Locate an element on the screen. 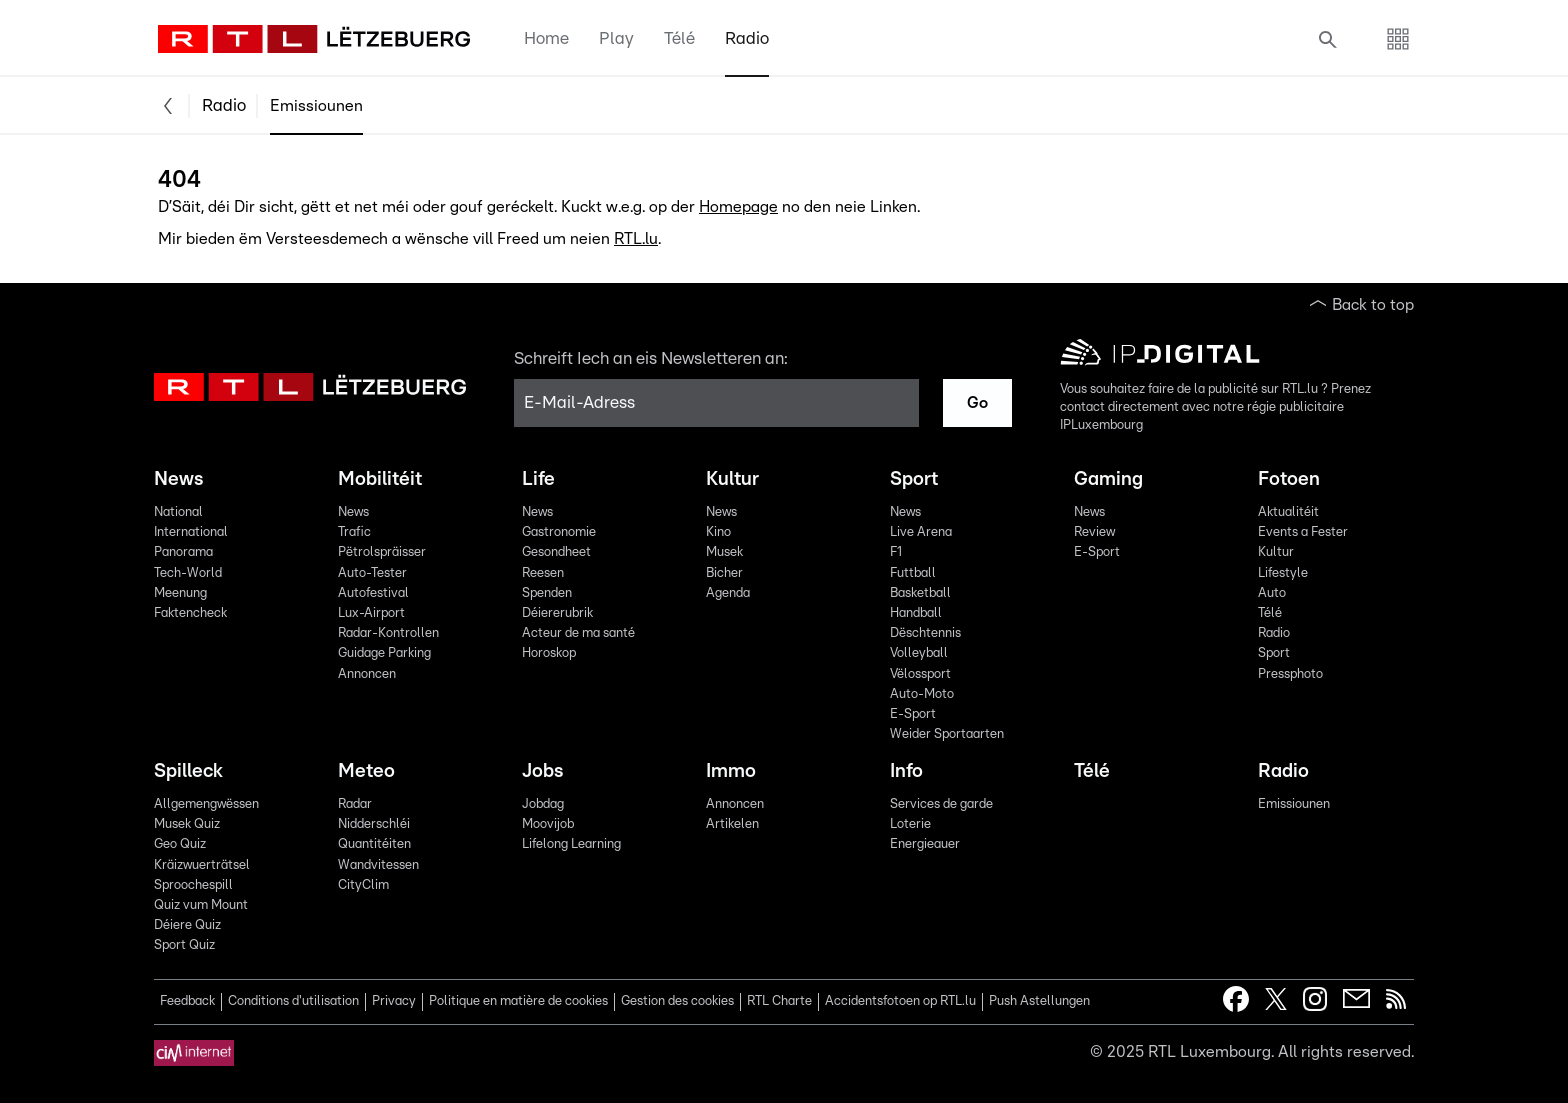 This screenshot has height=1103, width=1568. Auto-Tester is located at coordinates (372, 573).